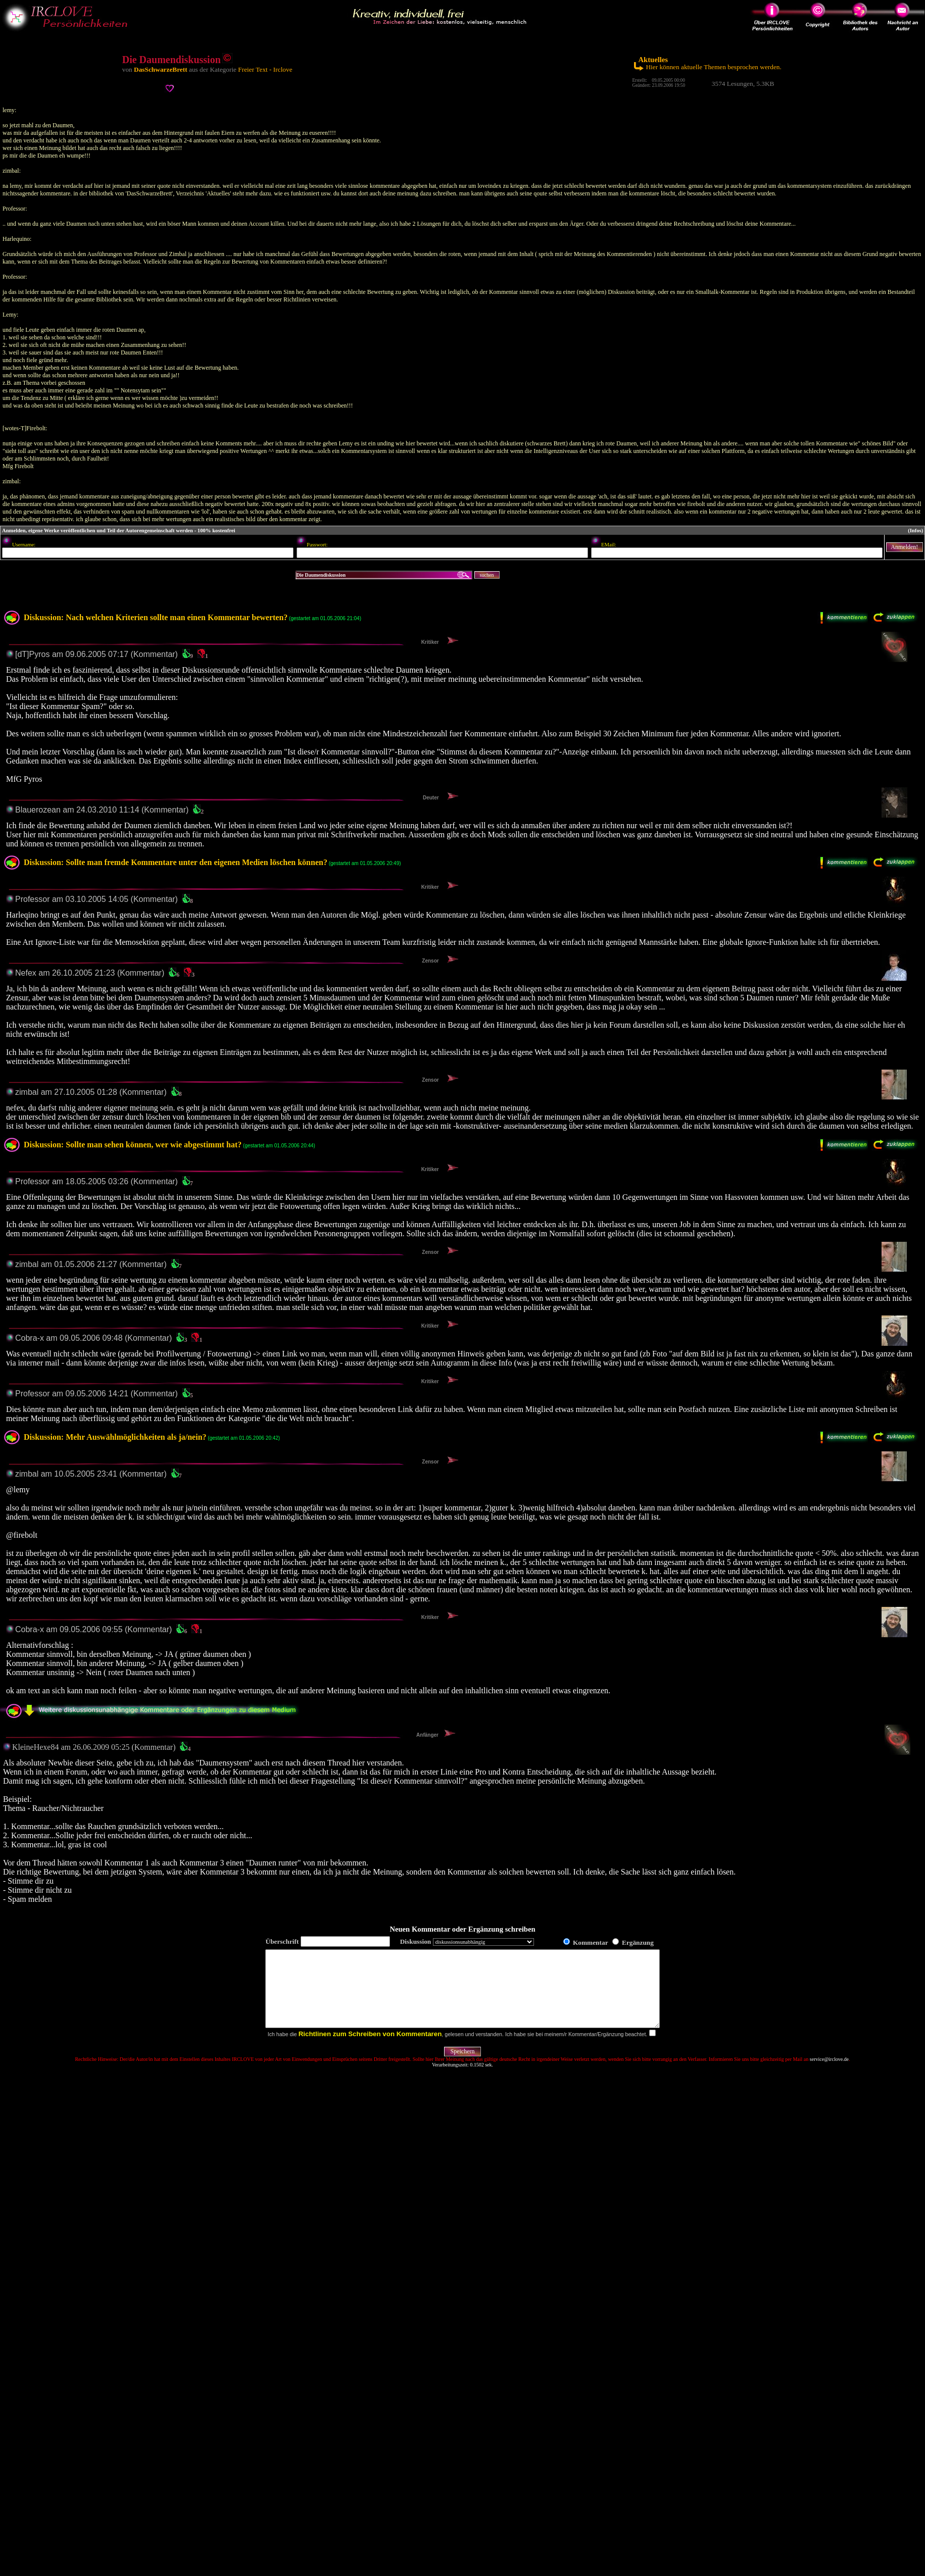 This screenshot has width=925, height=2576. Describe the element at coordinates (915, 530) in the screenshot. I see `(Infos)` at that location.